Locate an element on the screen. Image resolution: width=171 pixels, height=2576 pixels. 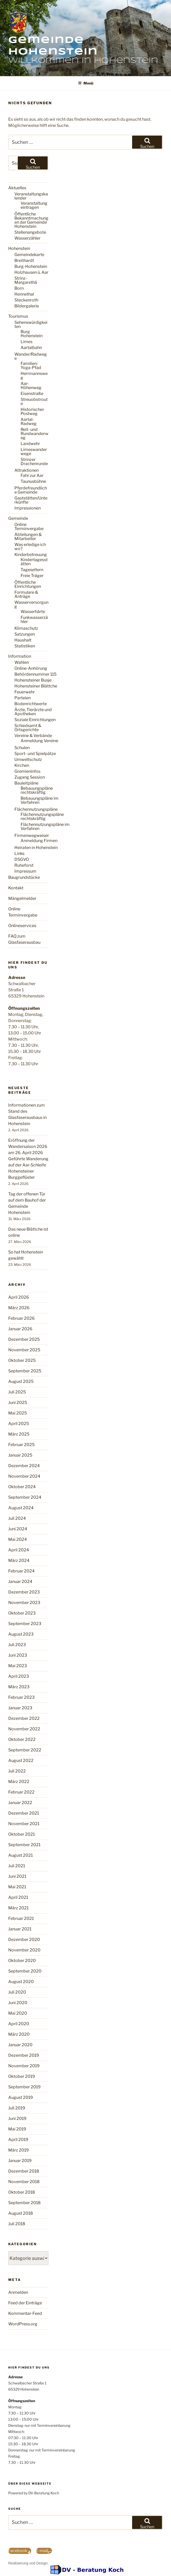
Juni 2019 is located at coordinates (17, 2118).